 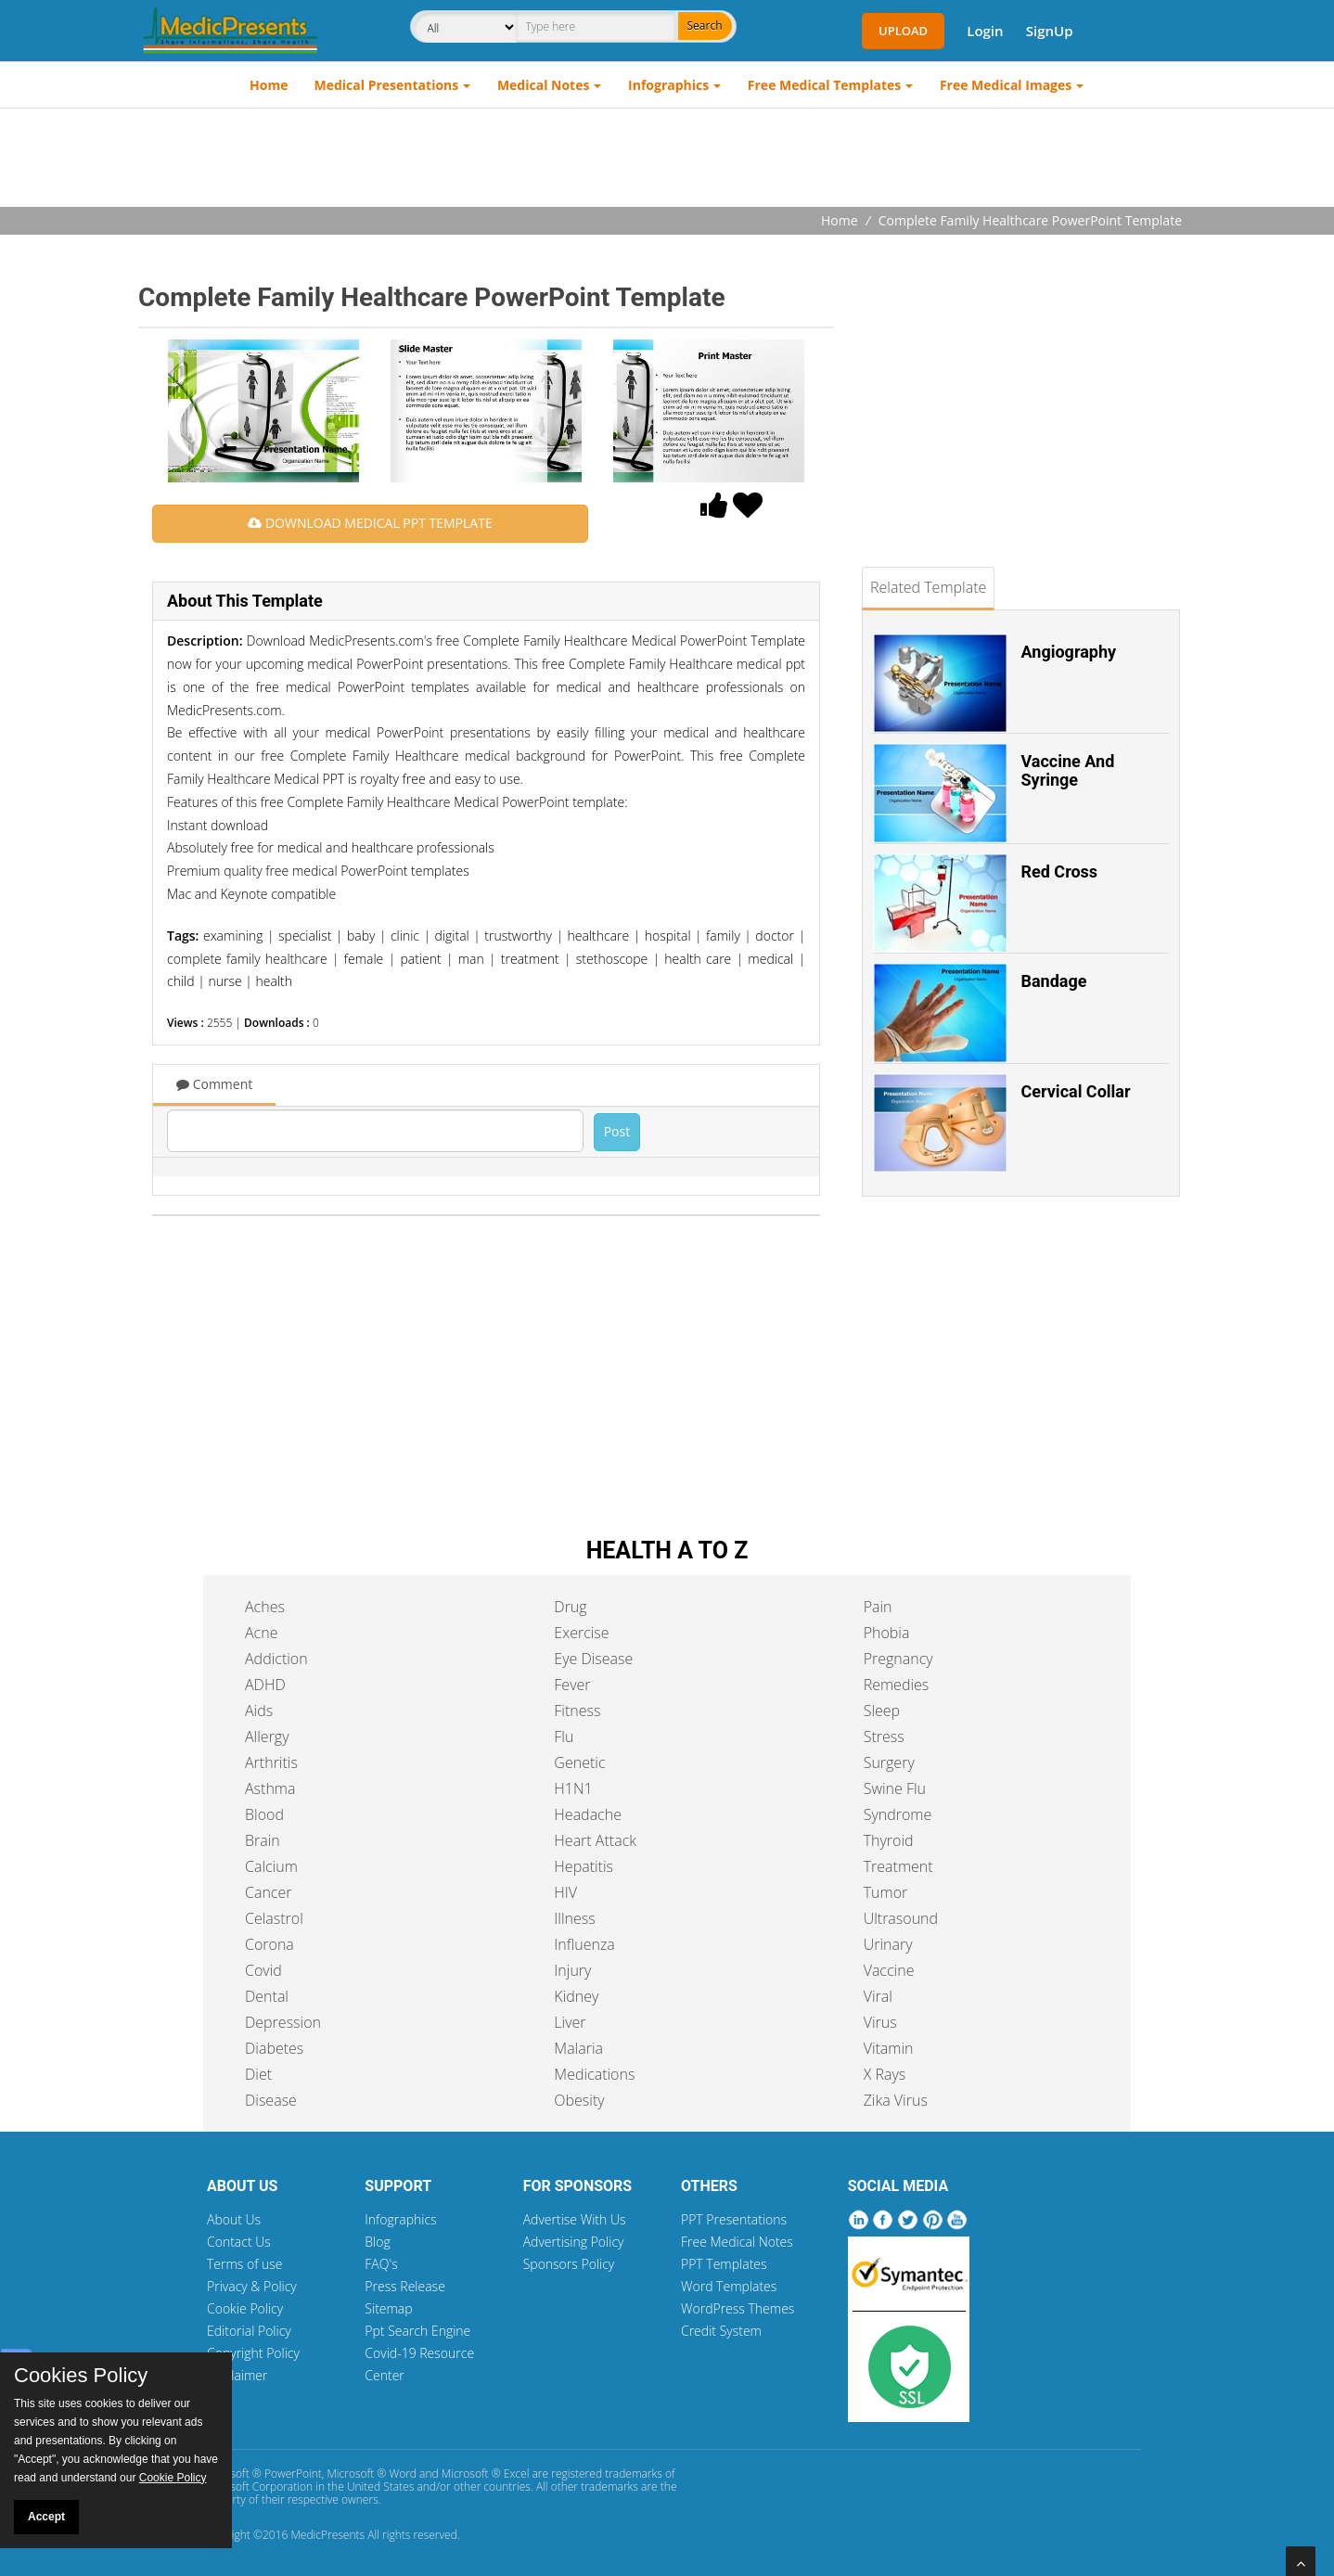 I want to click on Brain, so click(x=262, y=1840).